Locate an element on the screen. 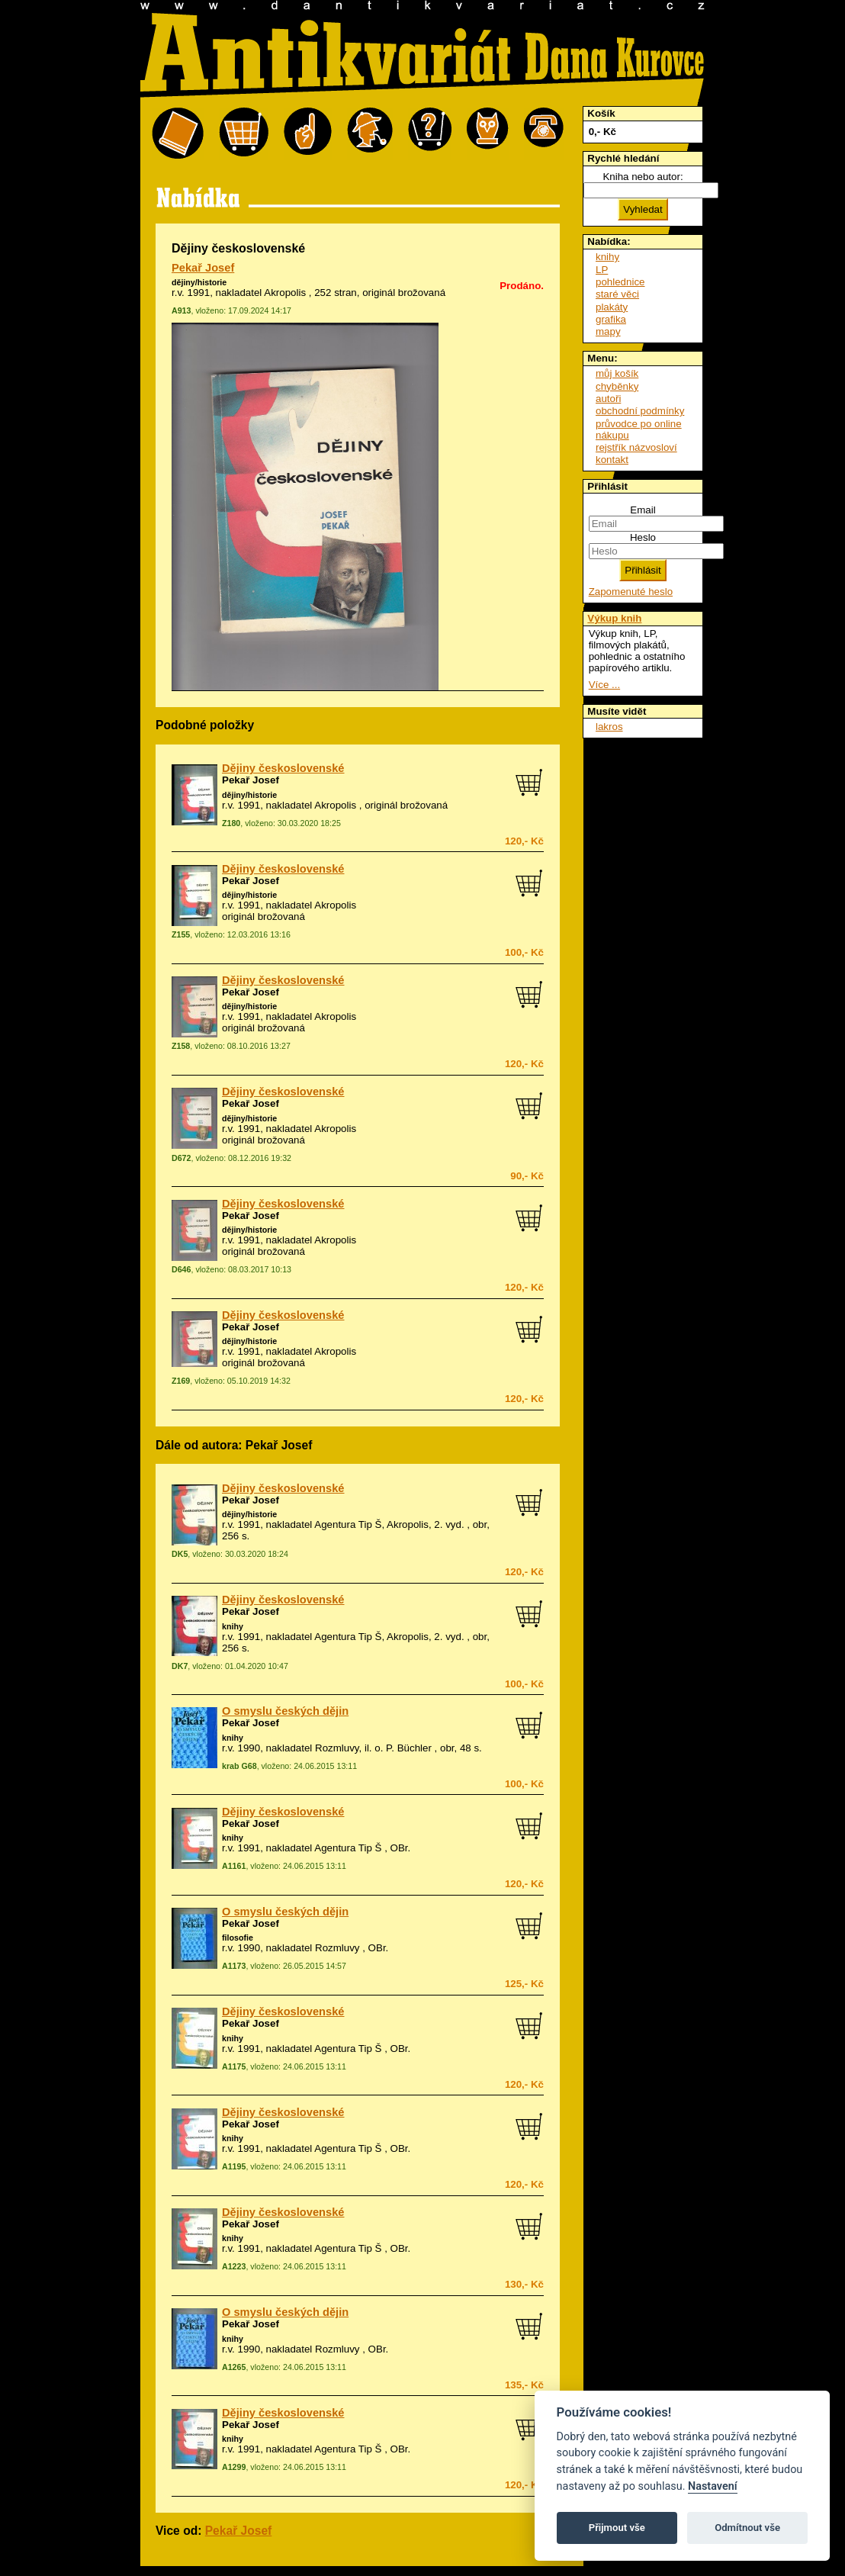  rejstřík názvosloví is located at coordinates (636, 447).